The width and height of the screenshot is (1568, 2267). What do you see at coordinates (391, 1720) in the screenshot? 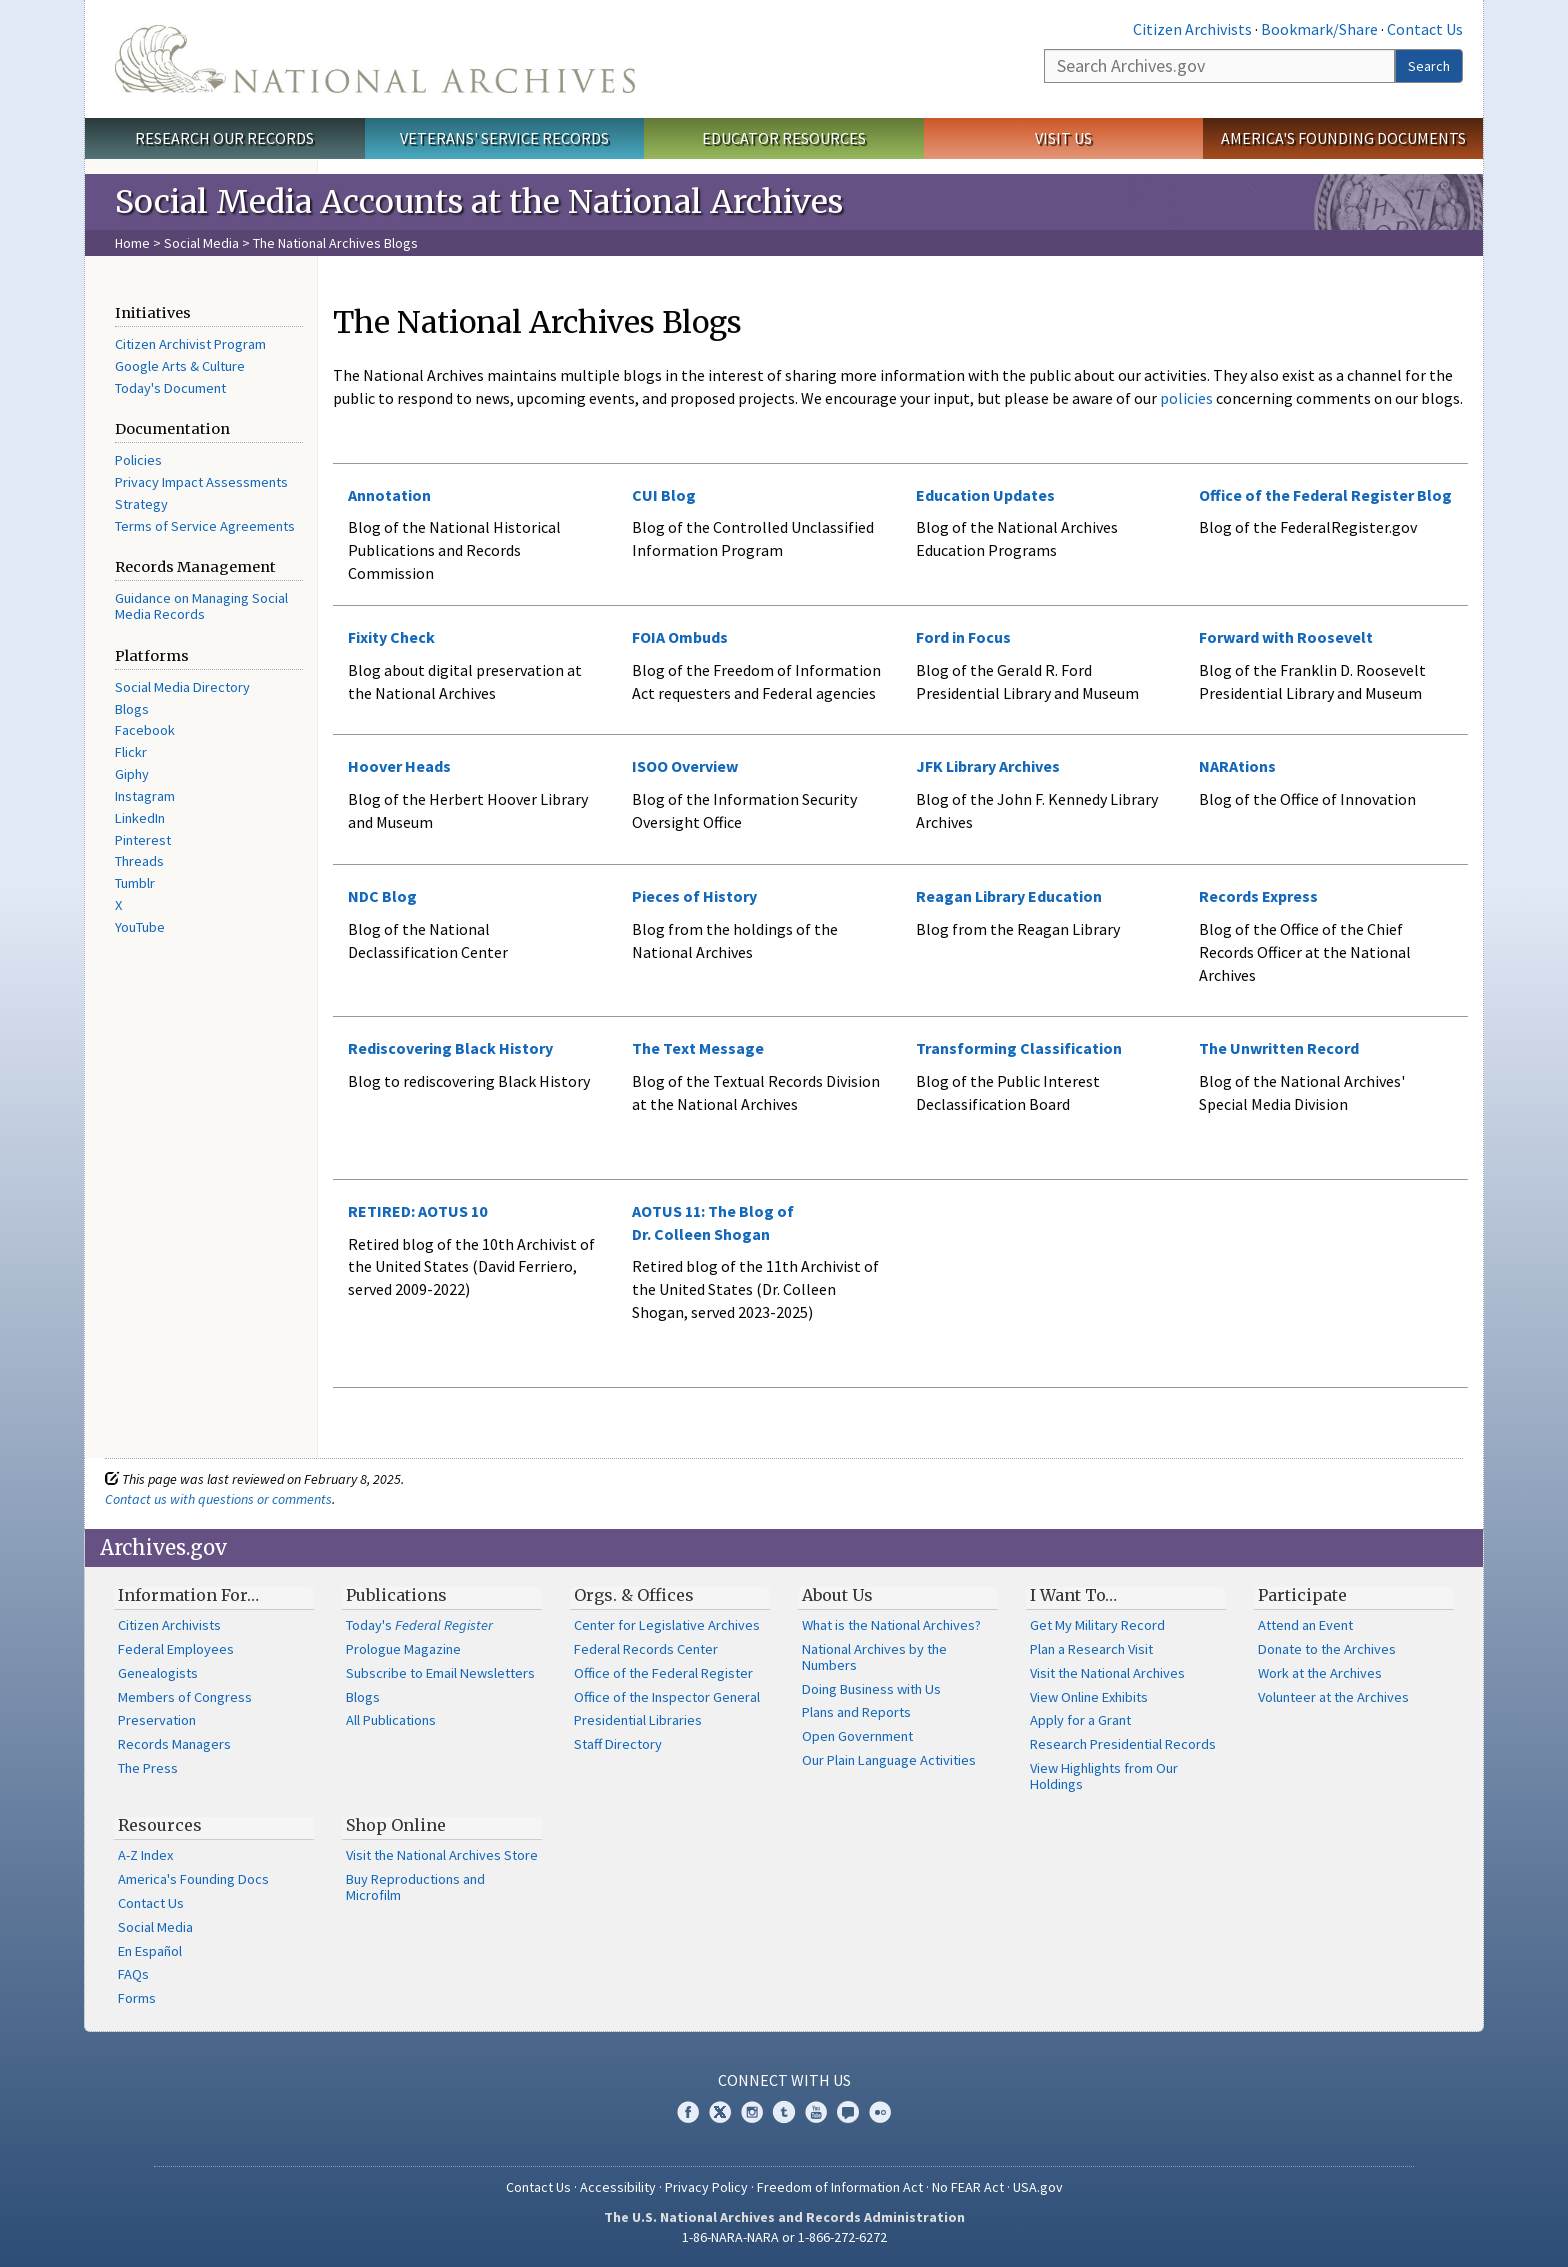
I see `All Publications` at bounding box center [391, 1720].